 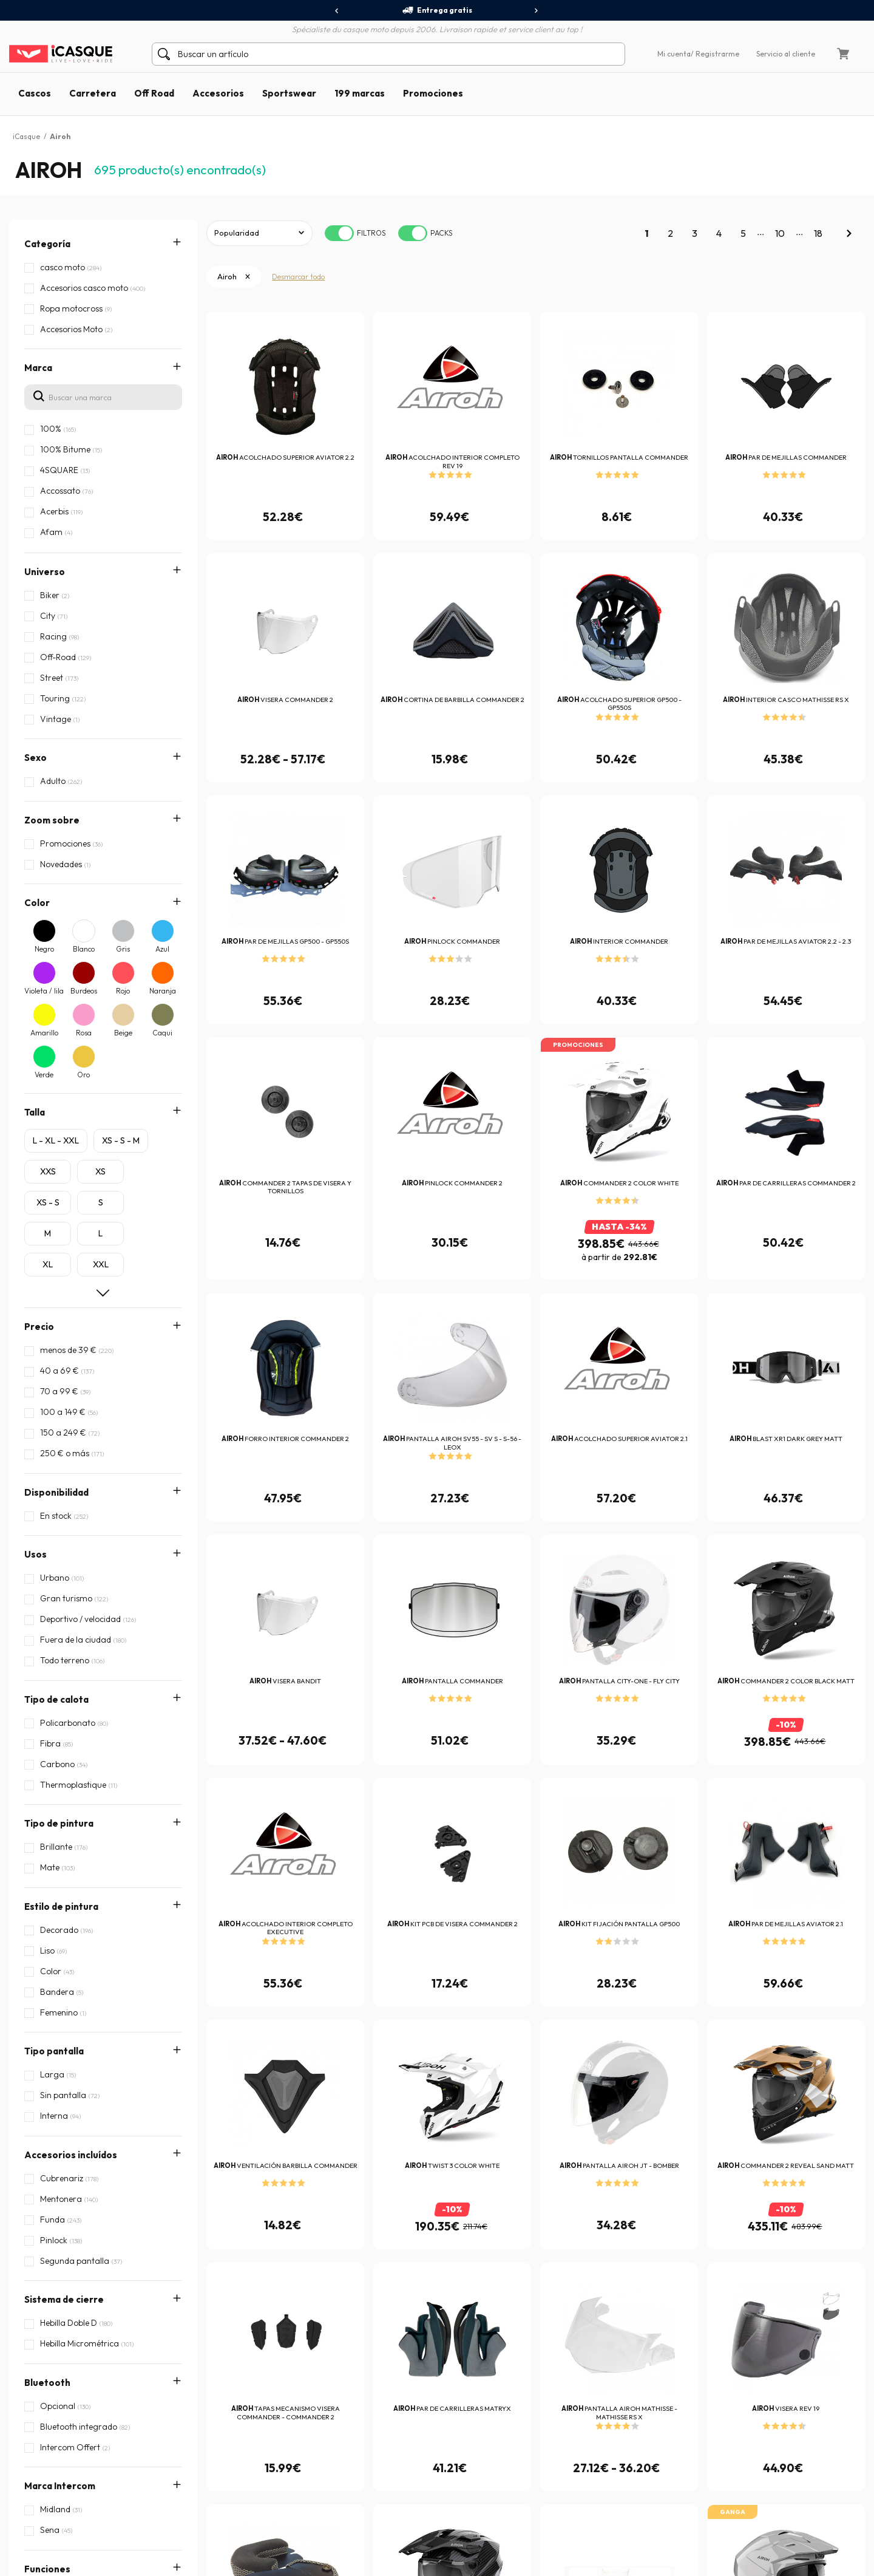 What do you see at coordinates (437, 10) in the screenshot?
I see `Entrega gratis` at bounding box center [437, 10].